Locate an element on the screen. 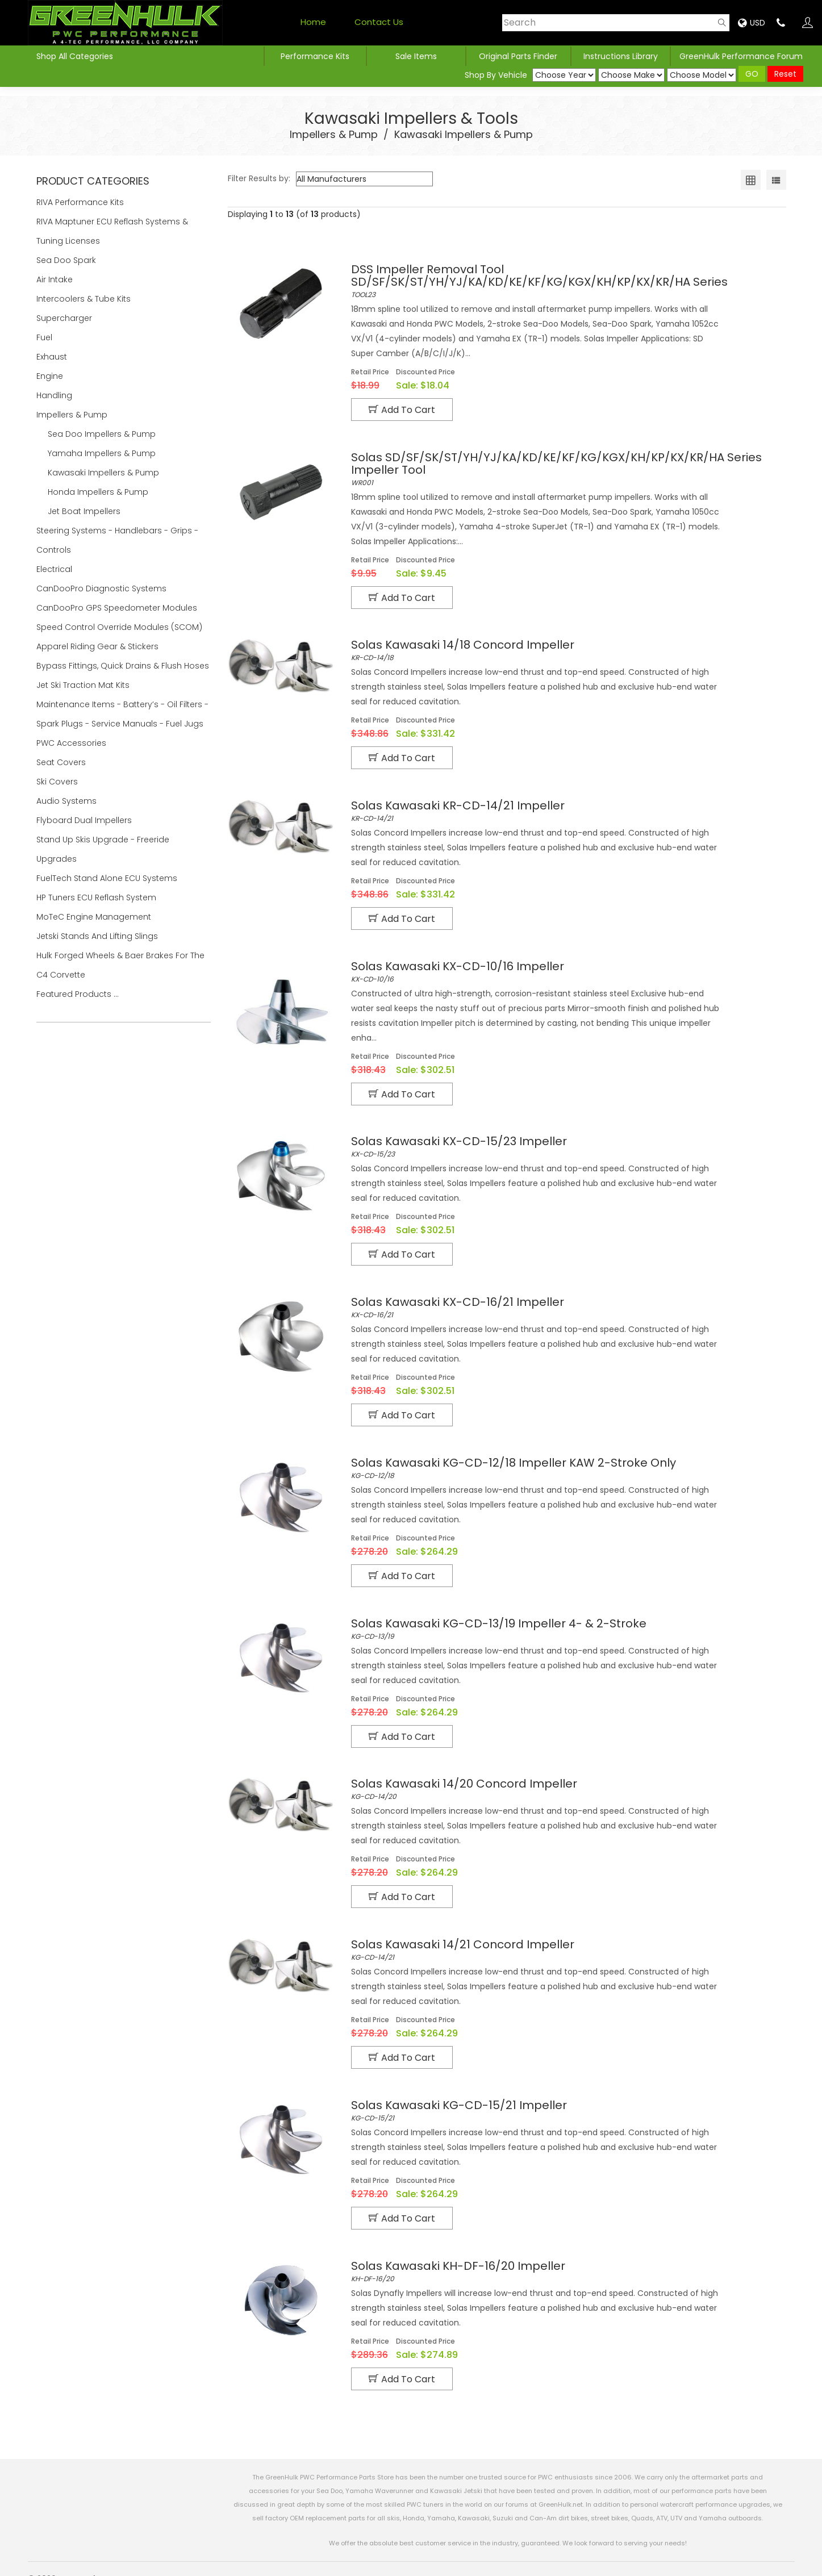  Electrical is located at coordinates (55, 569).